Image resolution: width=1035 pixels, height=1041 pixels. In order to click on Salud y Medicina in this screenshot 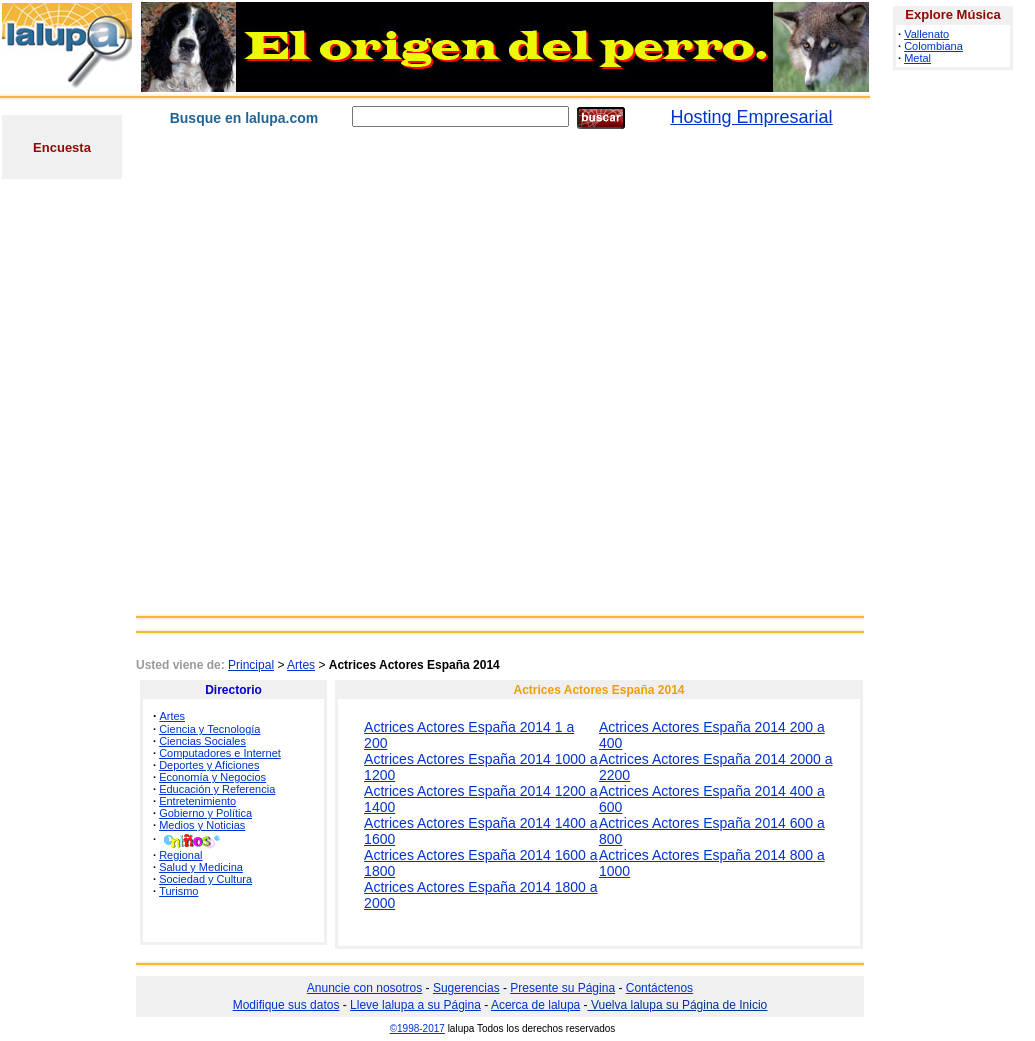, I will do `click(201, 867)`.